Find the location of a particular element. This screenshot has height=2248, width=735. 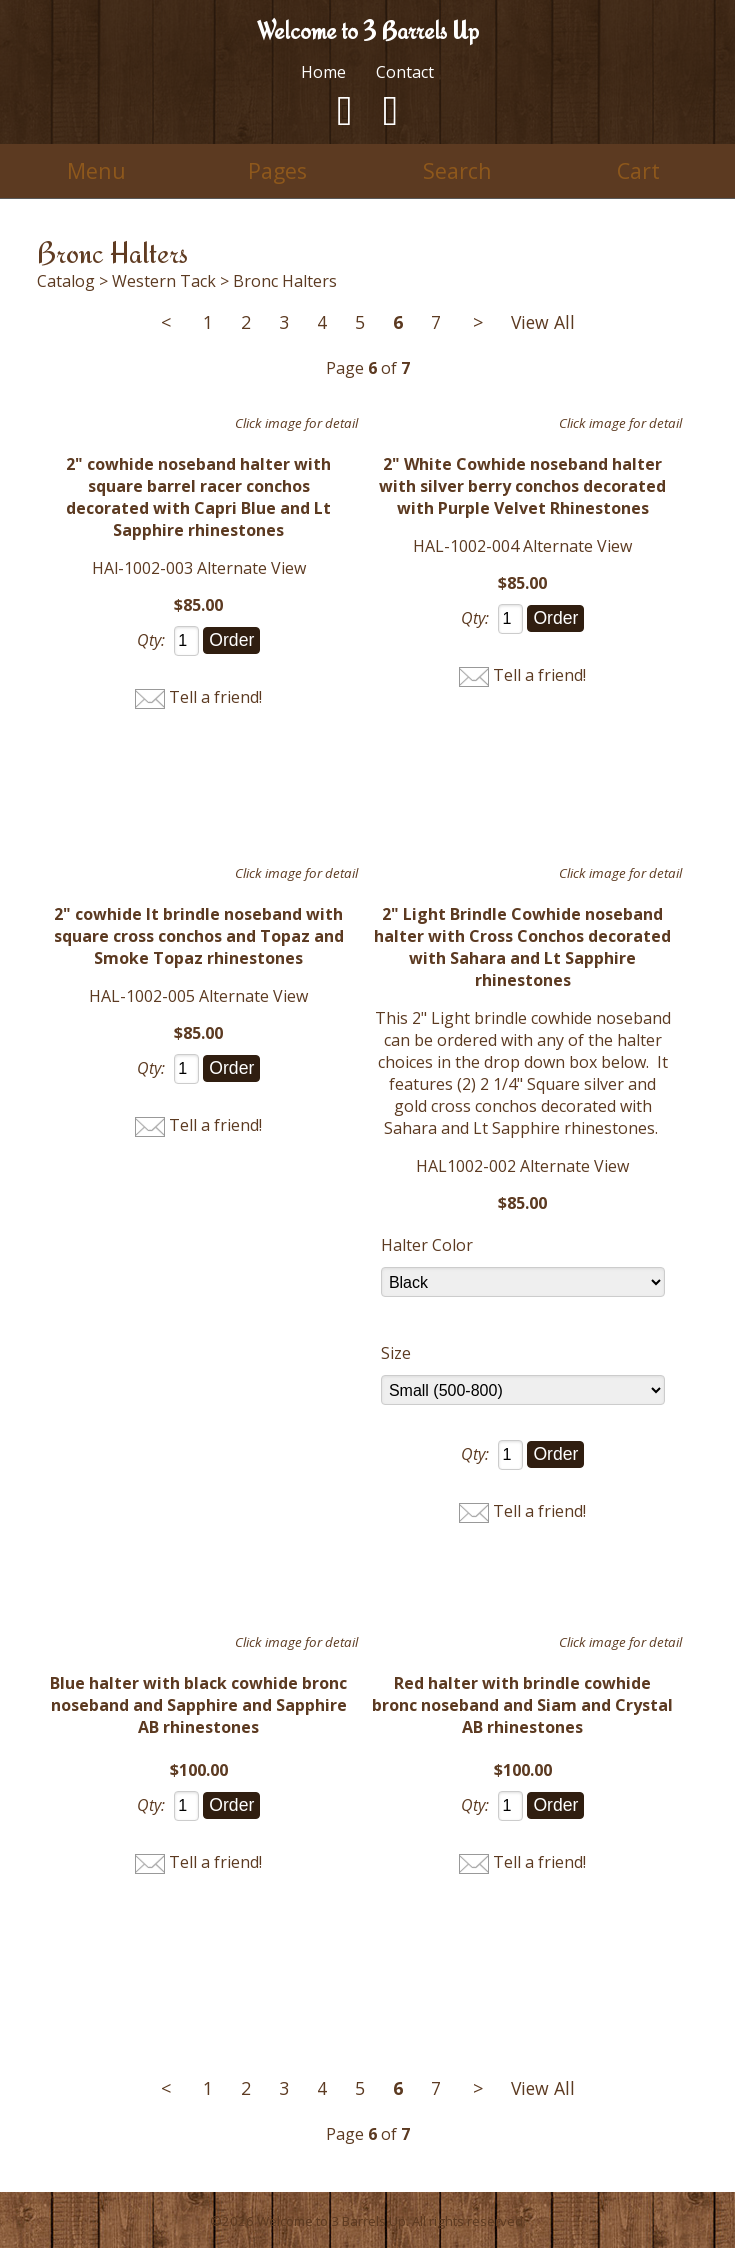

Cart is located at coordinates (638, 170).